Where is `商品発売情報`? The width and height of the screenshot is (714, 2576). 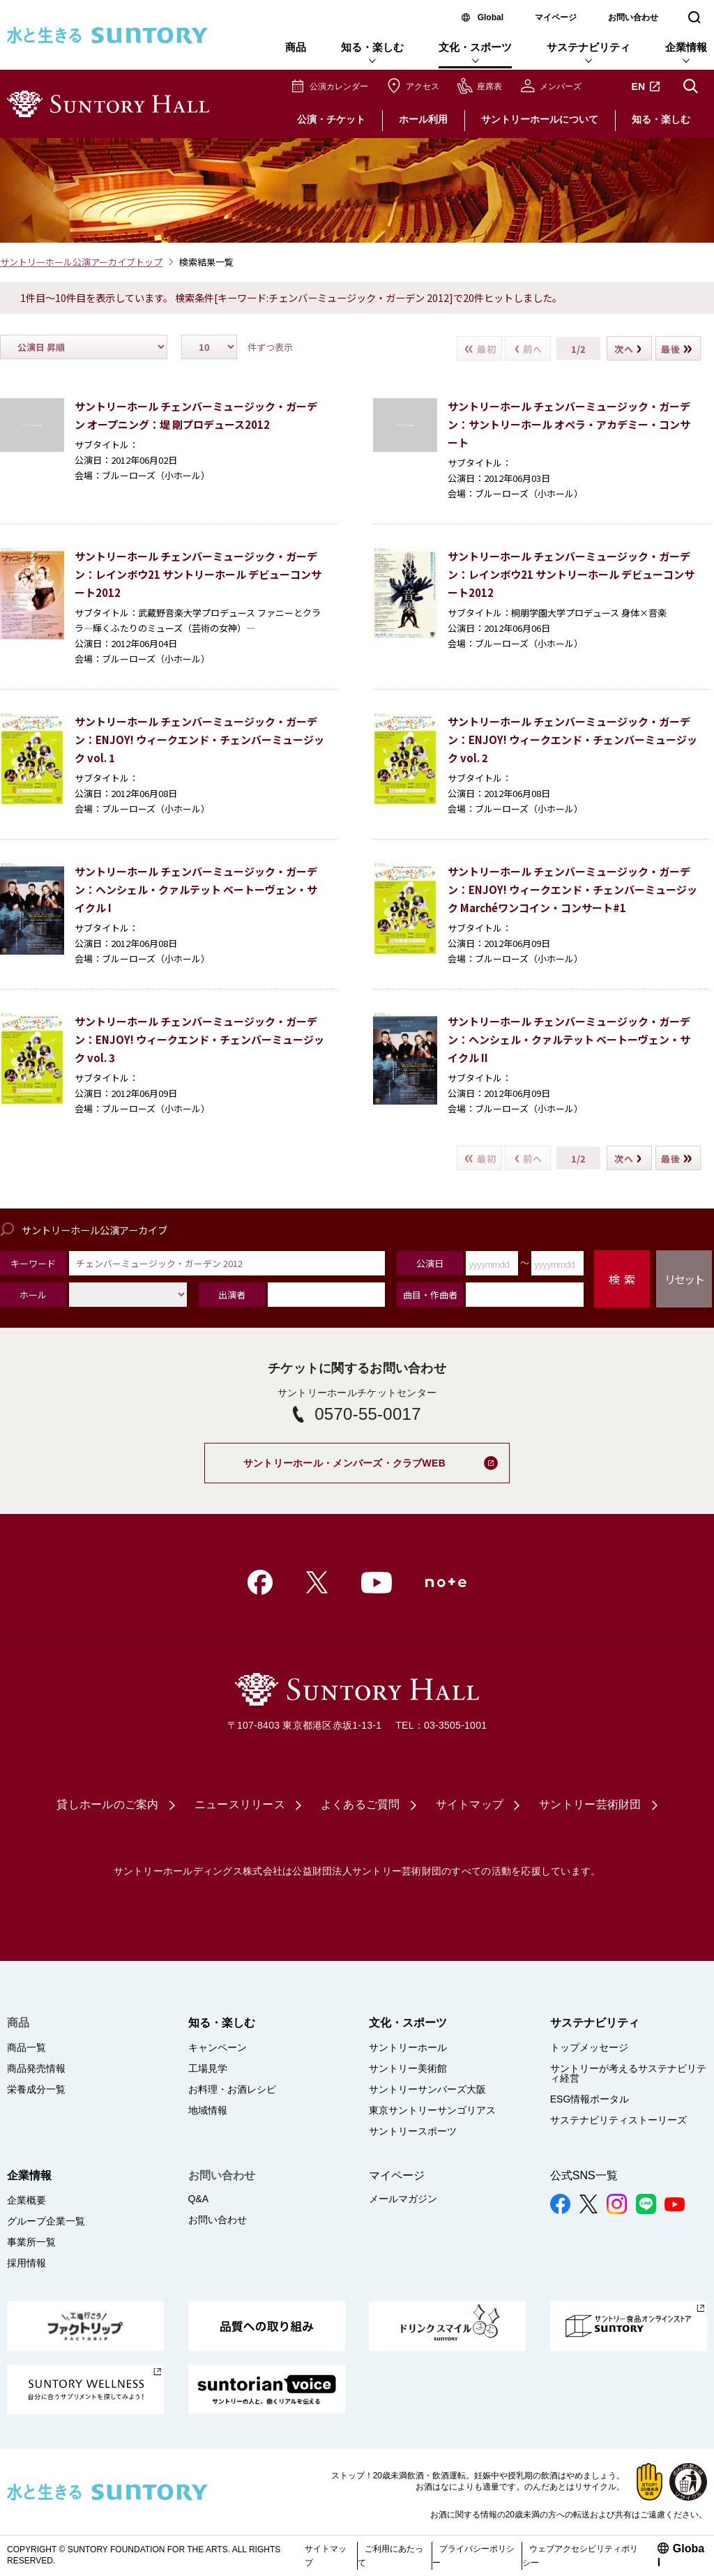 商品発売情報 is located at coordinates (36, 2068).